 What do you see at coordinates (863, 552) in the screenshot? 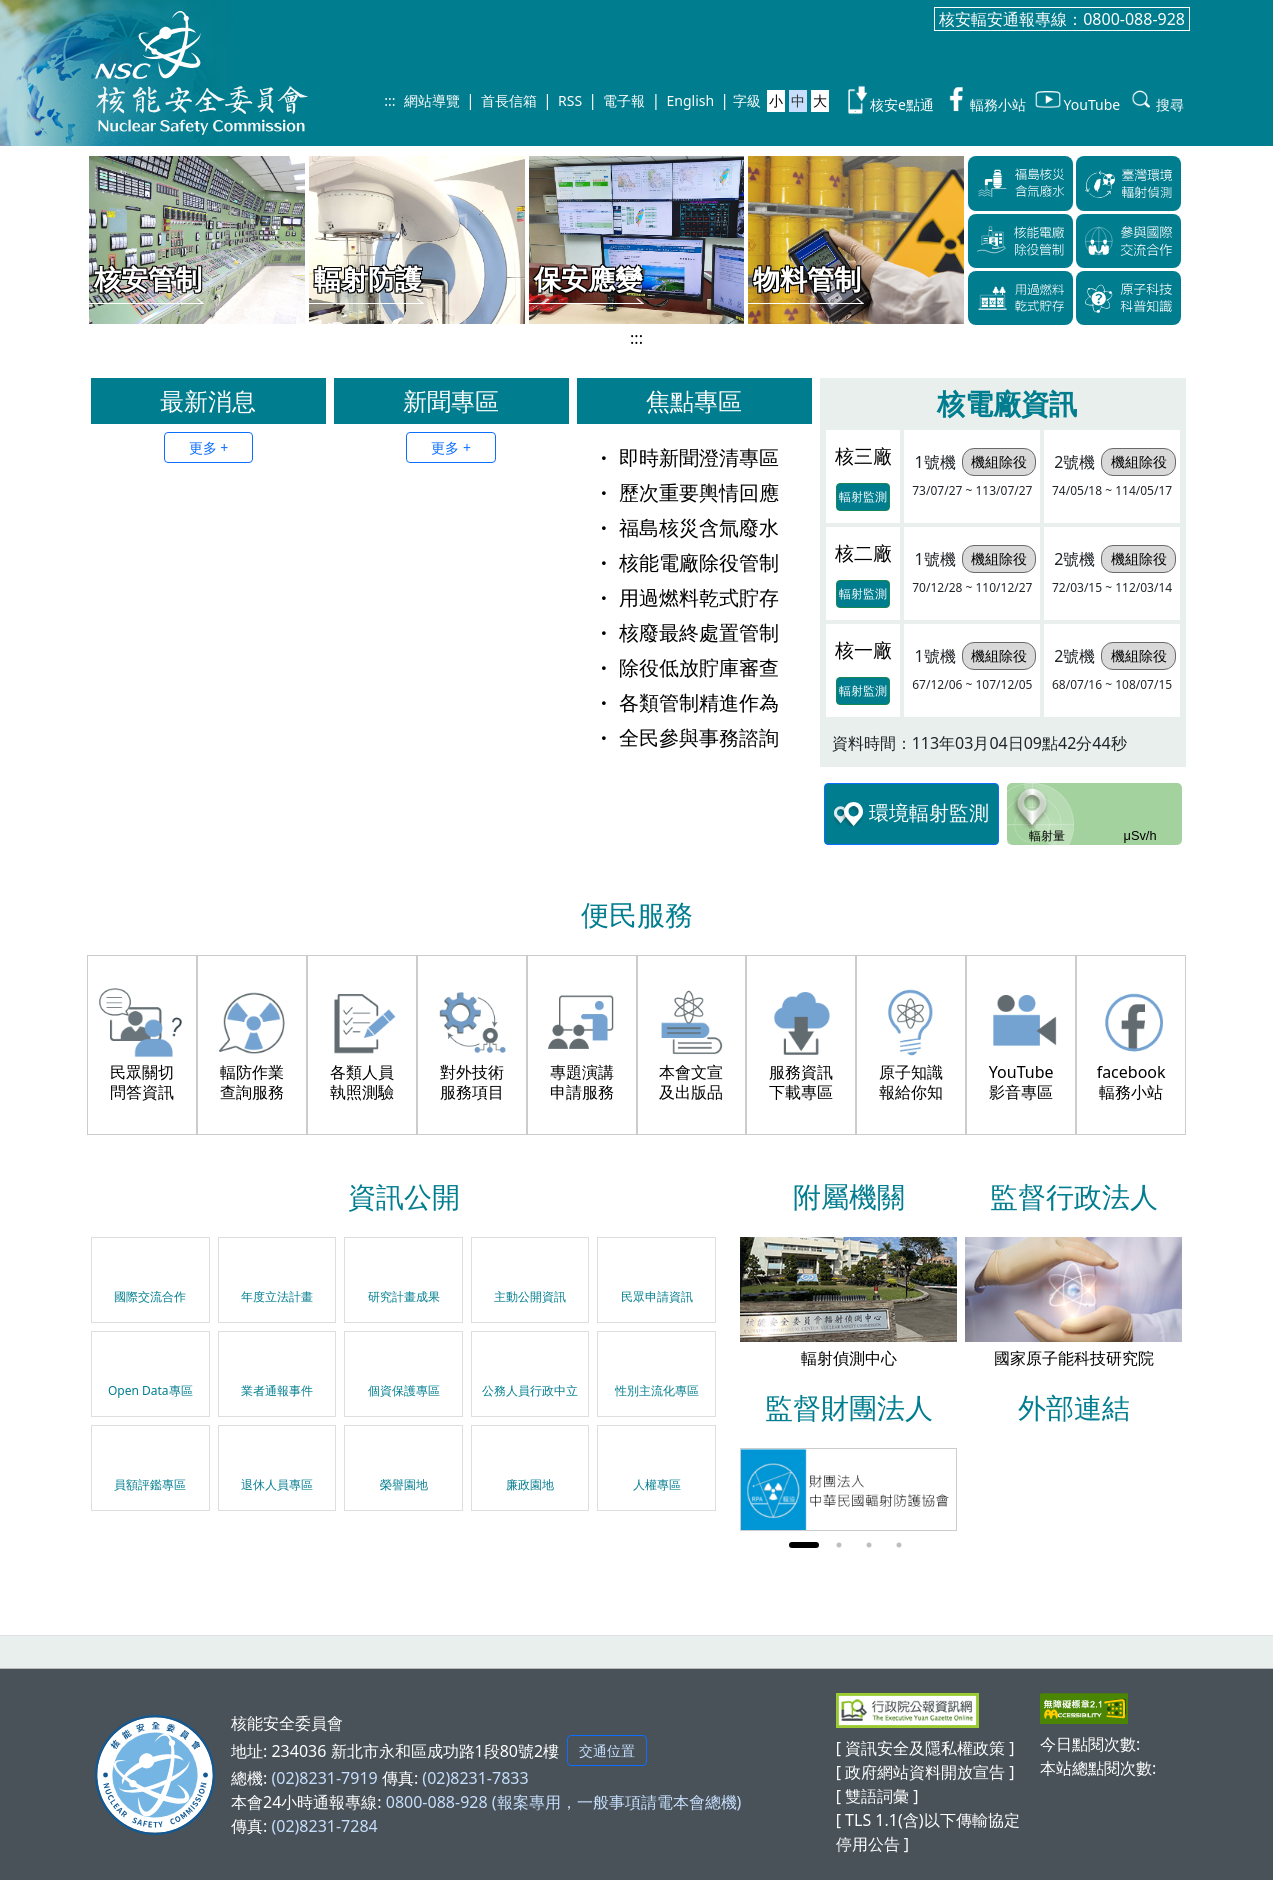
I see `核二廠` at bounding box center [863, 552].